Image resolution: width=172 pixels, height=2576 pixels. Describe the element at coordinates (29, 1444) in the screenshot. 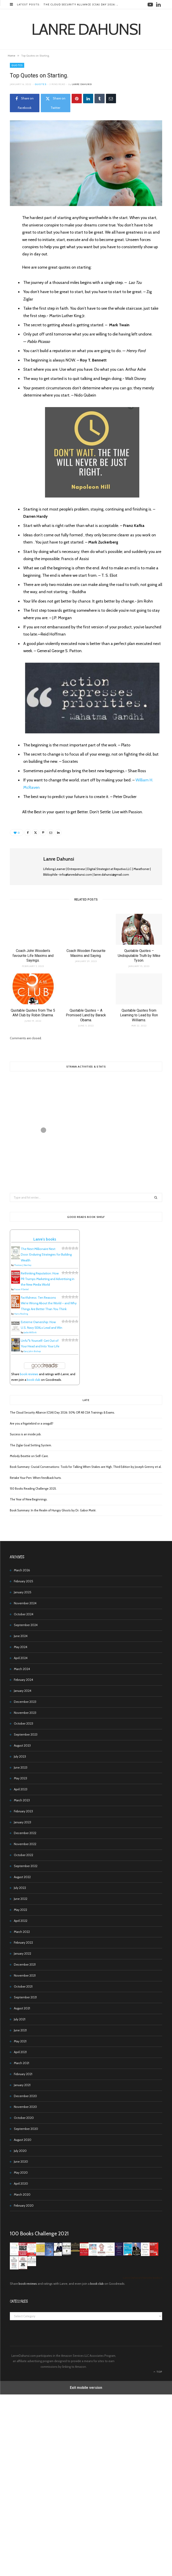

I see `Melody Beattie on Self-Care.` at that location.